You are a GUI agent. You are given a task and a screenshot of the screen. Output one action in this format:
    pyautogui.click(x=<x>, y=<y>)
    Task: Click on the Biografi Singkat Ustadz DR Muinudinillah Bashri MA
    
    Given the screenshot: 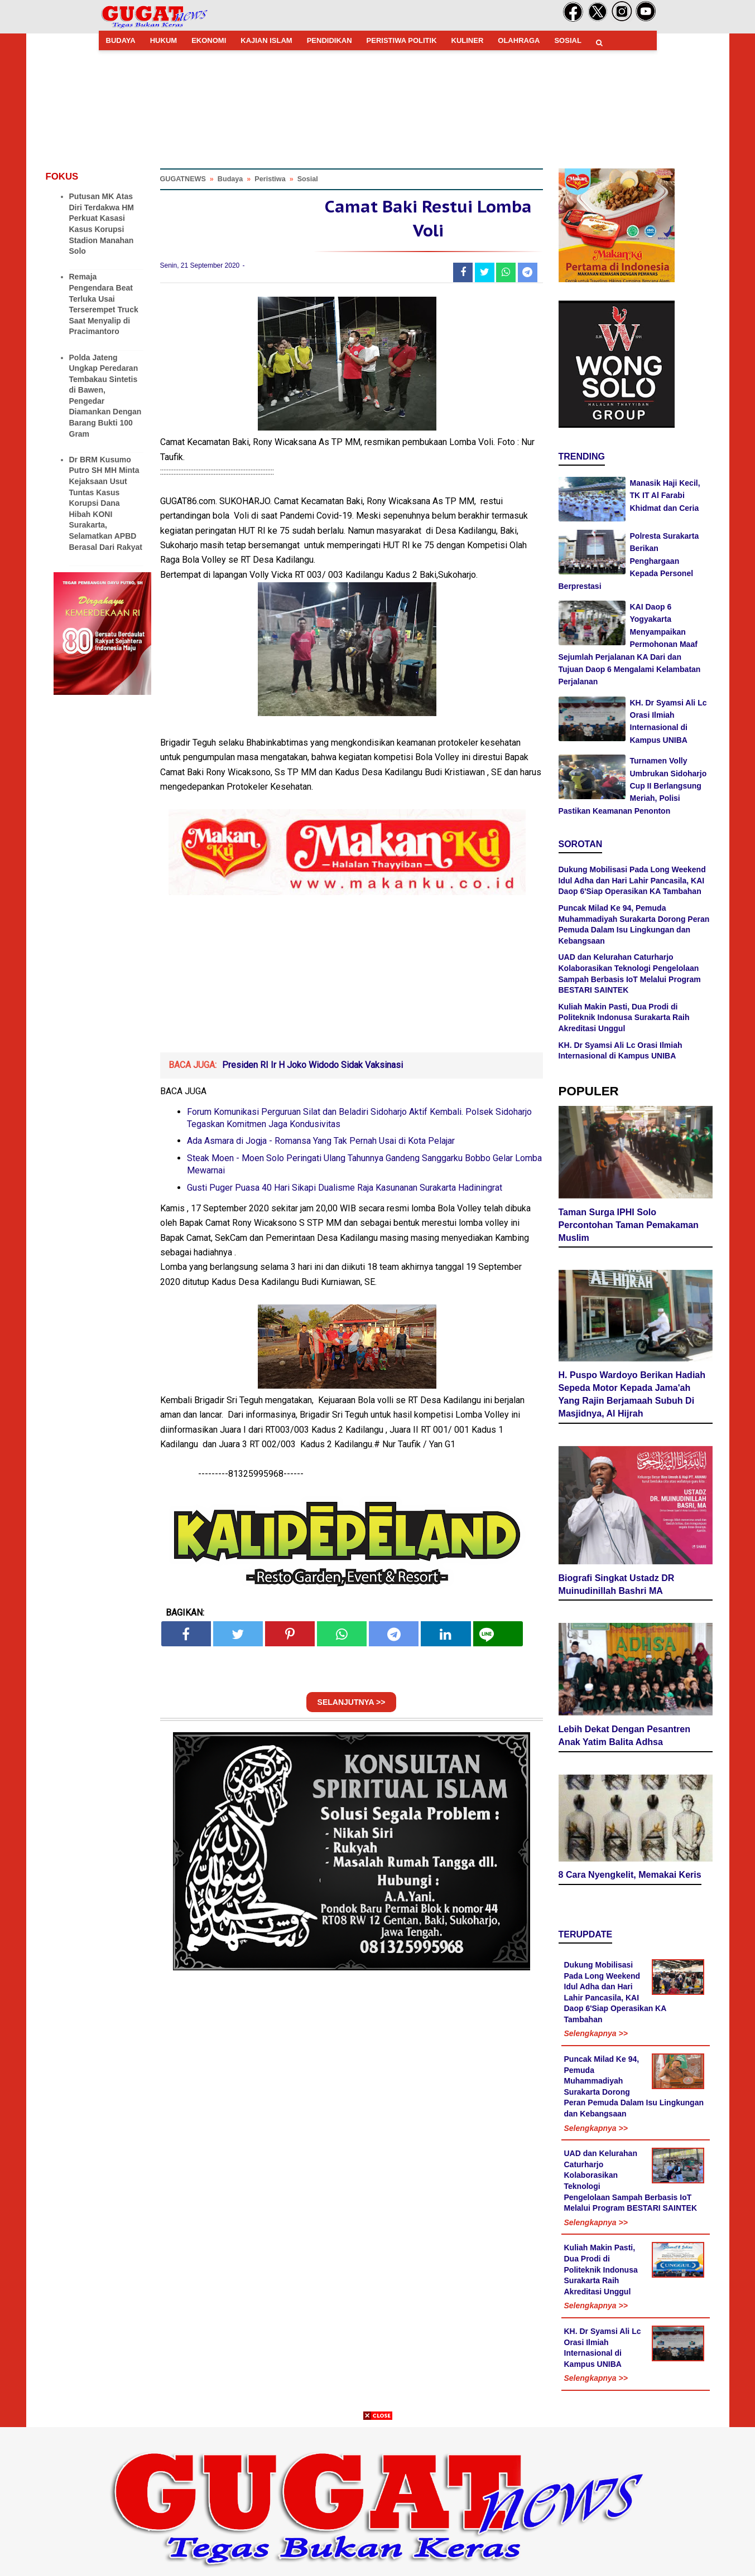 What is the action you would take?
    pyautogui.click(x=616, y=1583)
    